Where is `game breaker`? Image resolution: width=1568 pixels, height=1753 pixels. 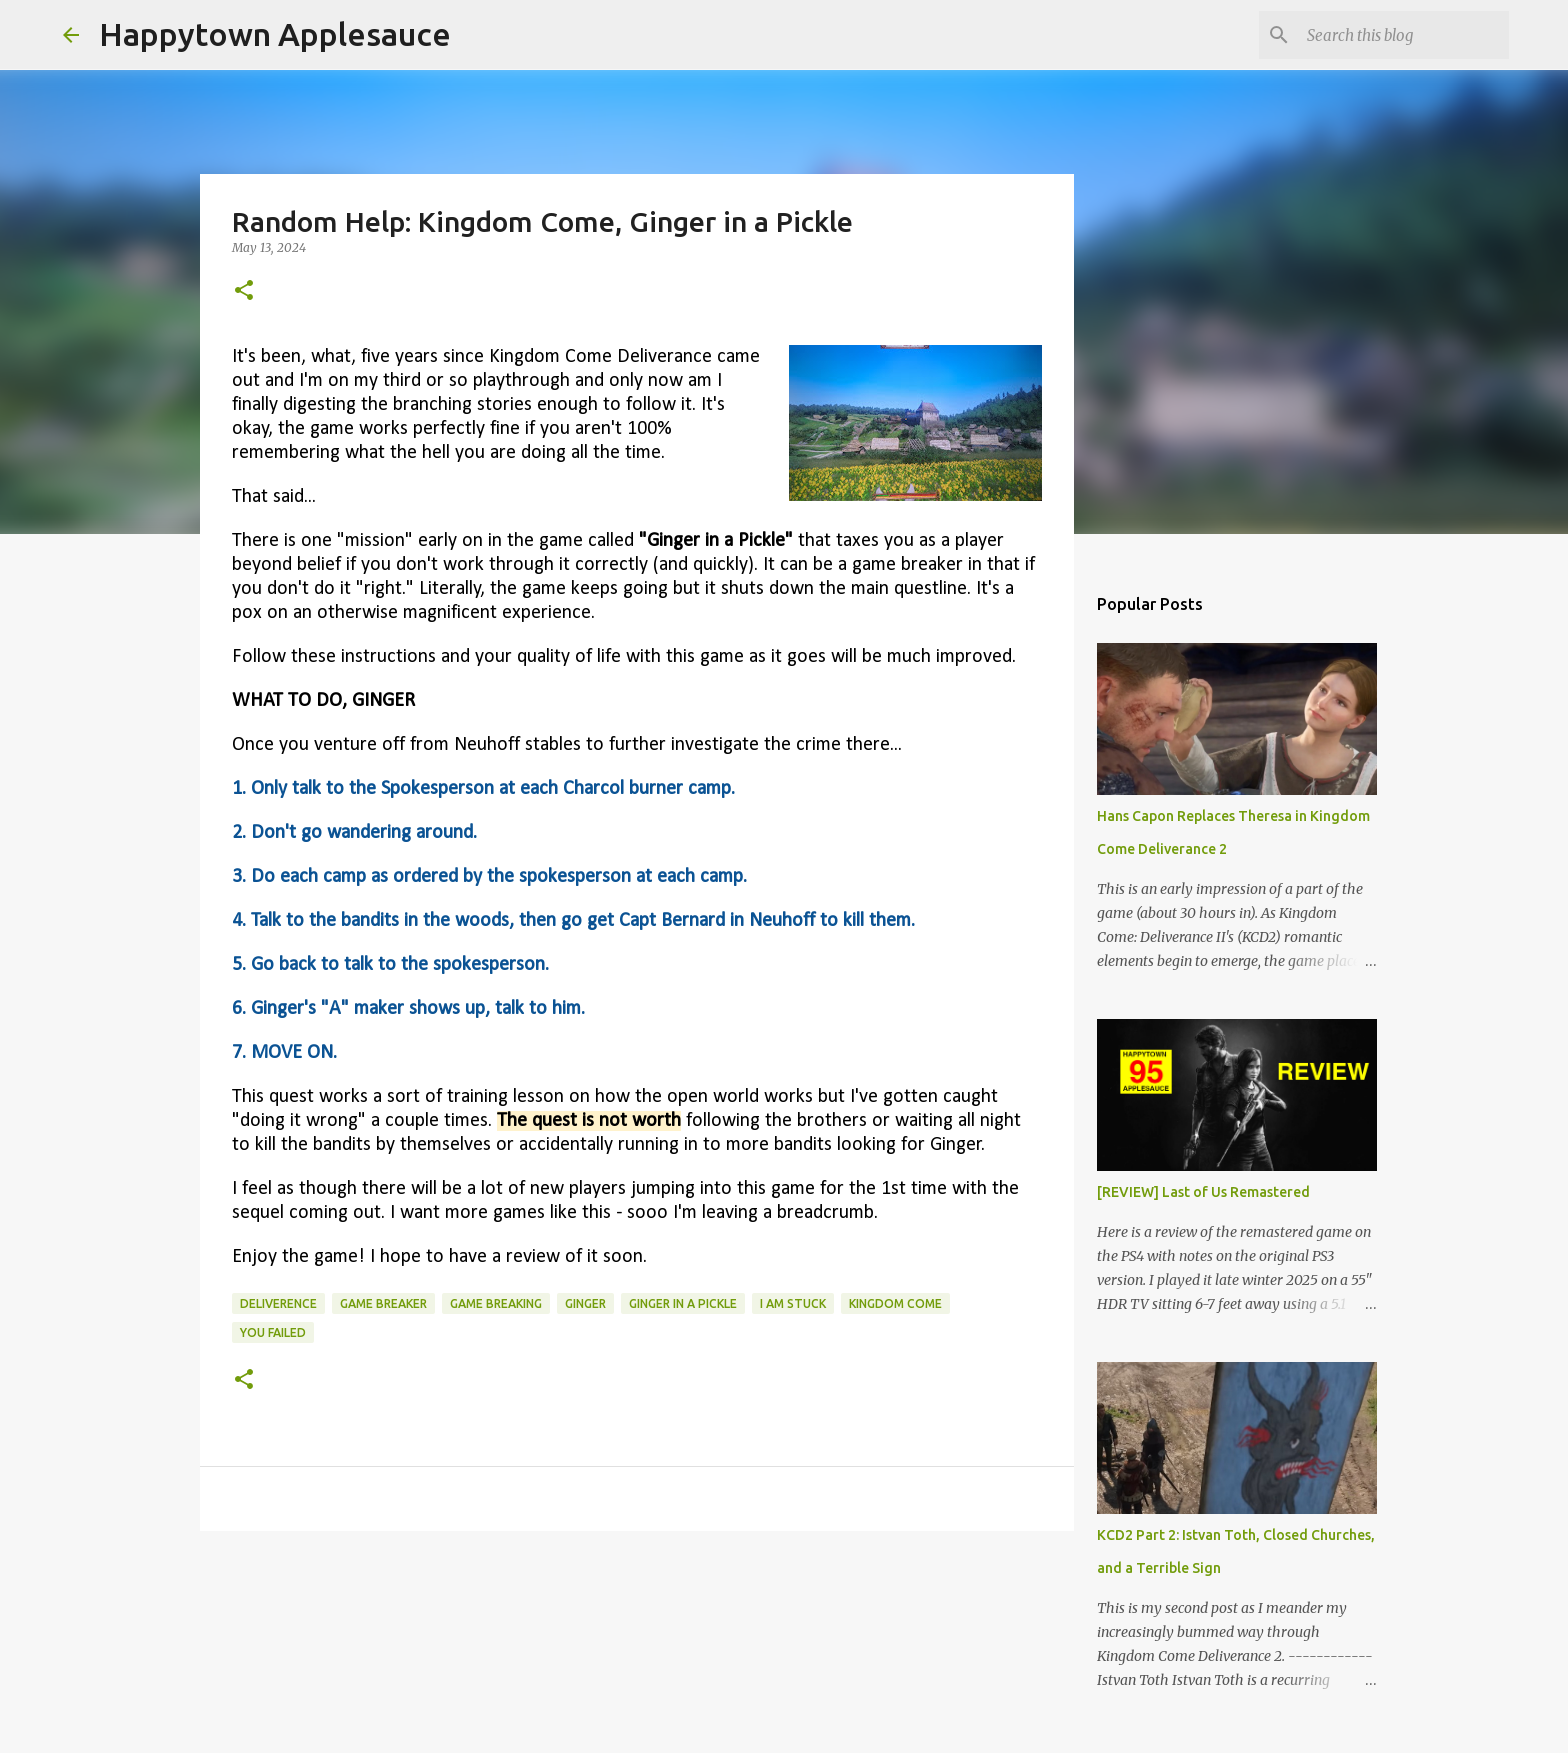
game breaker is located at coordinates (383, 1303).